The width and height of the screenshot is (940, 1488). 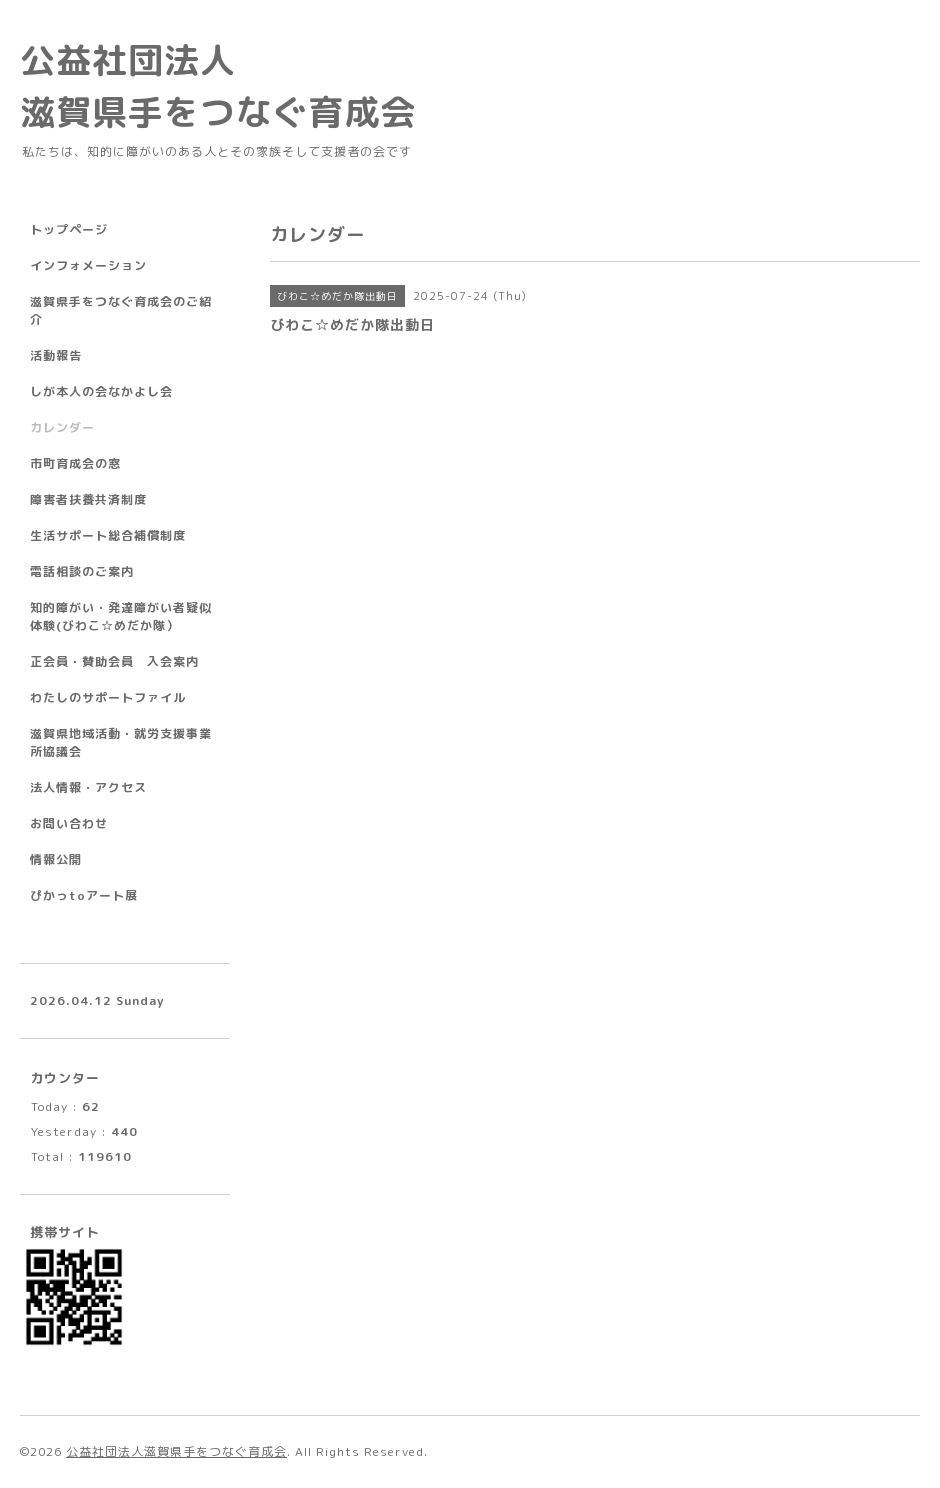 I want to click on 滋賀県地域活動・就労支援事業所協議会, so click(x=121, y=742).